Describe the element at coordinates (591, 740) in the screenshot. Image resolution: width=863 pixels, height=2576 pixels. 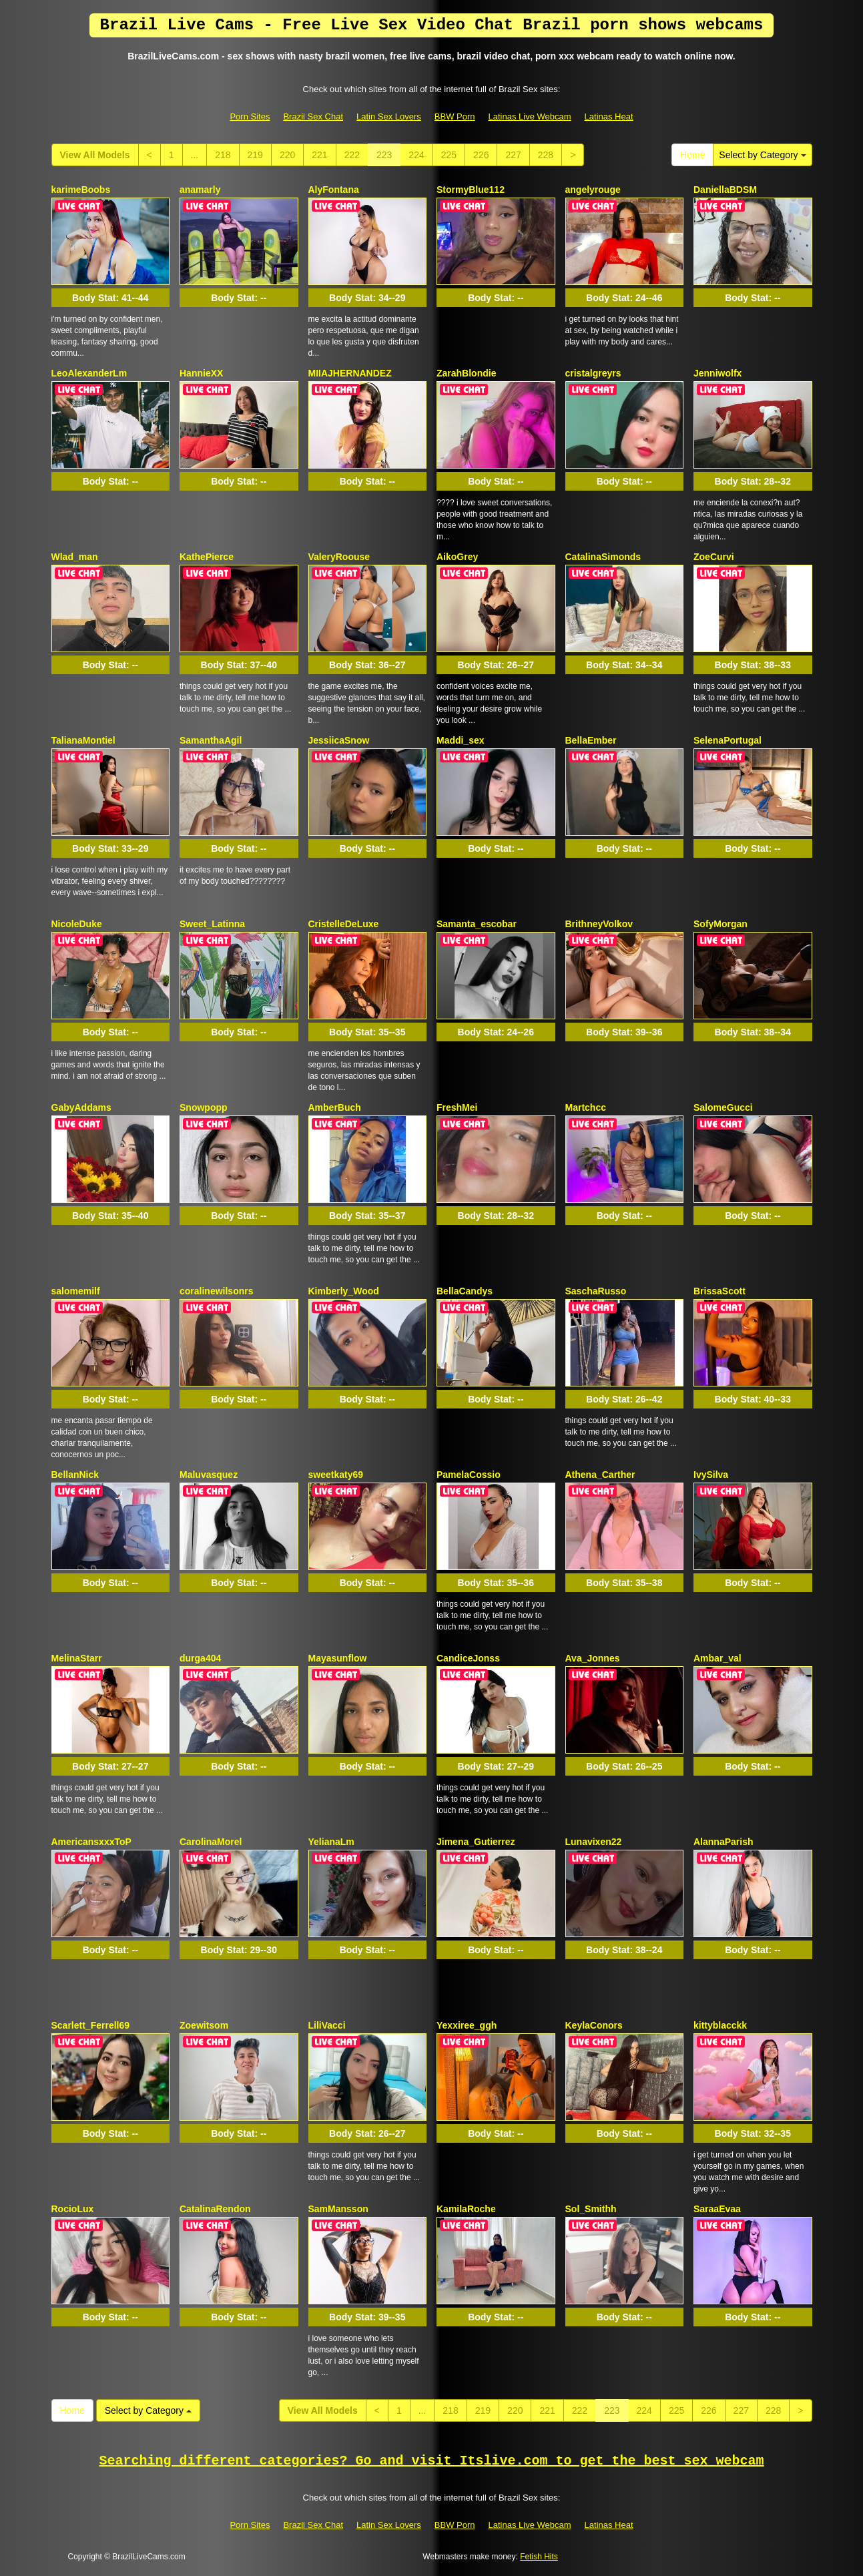
I see `BellaEmber` at that location.